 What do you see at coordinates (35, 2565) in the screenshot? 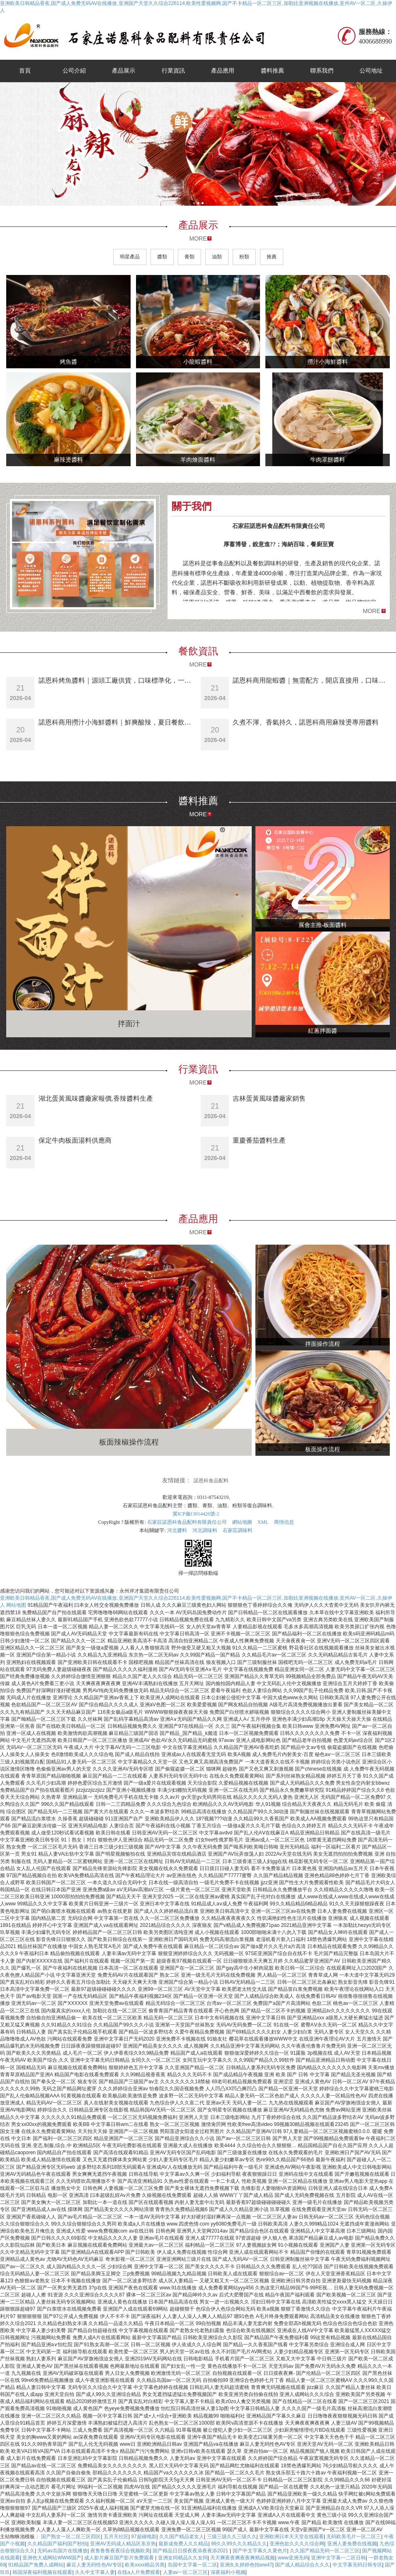
I see `91精品国产免费人成网站` at bounding box center [35, 2565].